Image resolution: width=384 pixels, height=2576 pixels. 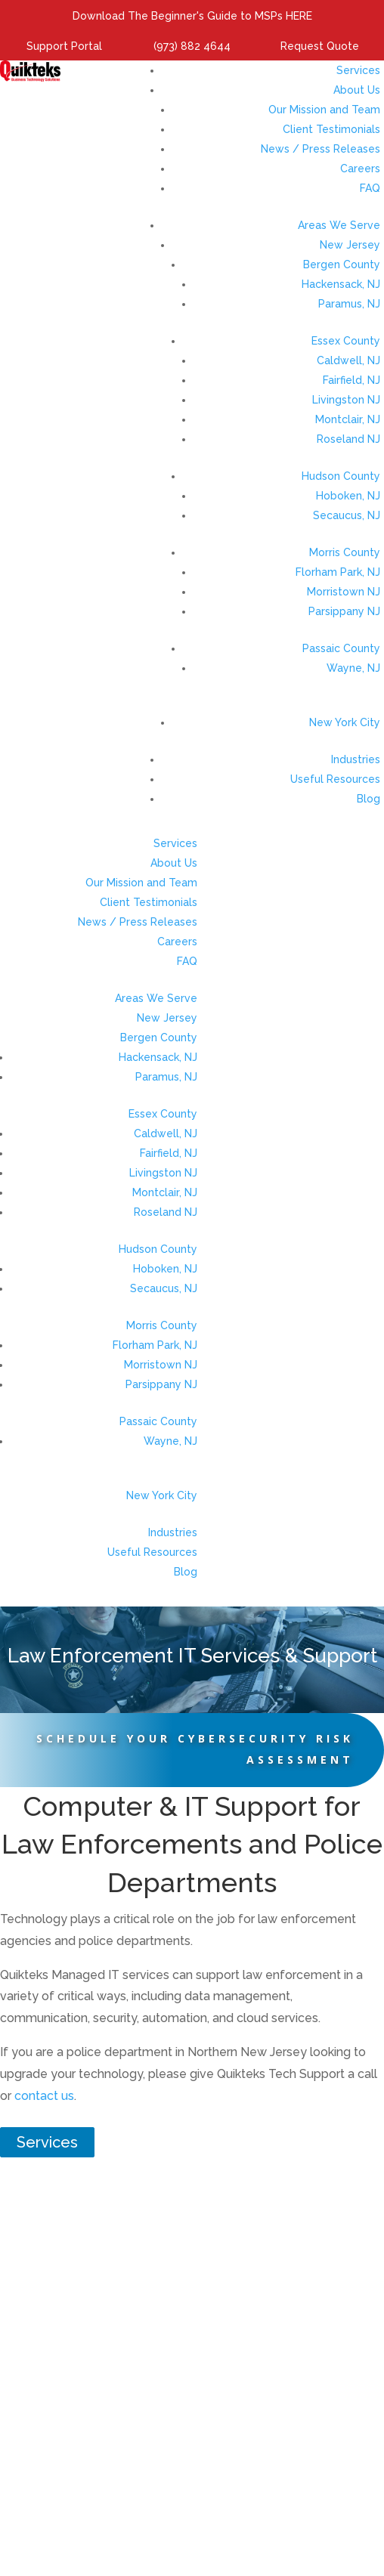 I want to click on Morris County, so click(x=344, y=552).